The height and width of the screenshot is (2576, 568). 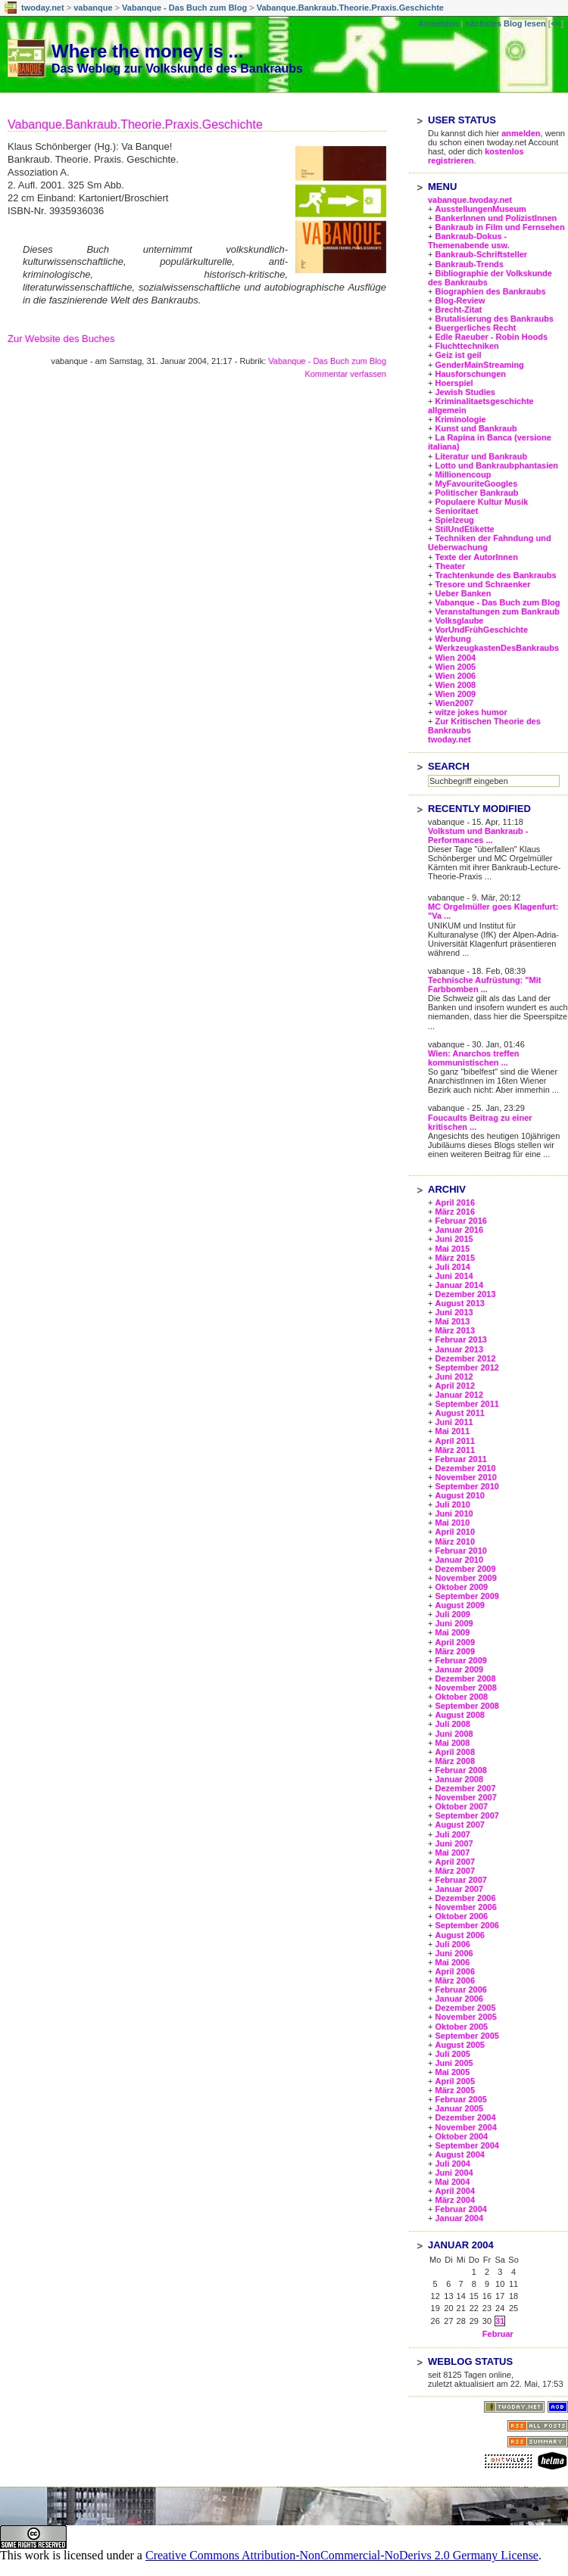 What do you see at coordinates (465, 1797) in the screenshot?
I see `November 2007` at bounding box center [465, 1797].